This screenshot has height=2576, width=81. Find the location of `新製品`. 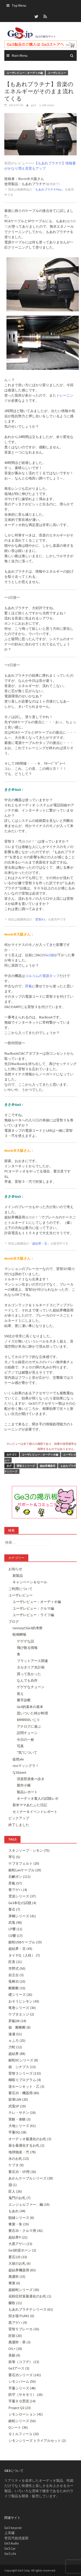

新製品 is located at coordinates (18, 1575).